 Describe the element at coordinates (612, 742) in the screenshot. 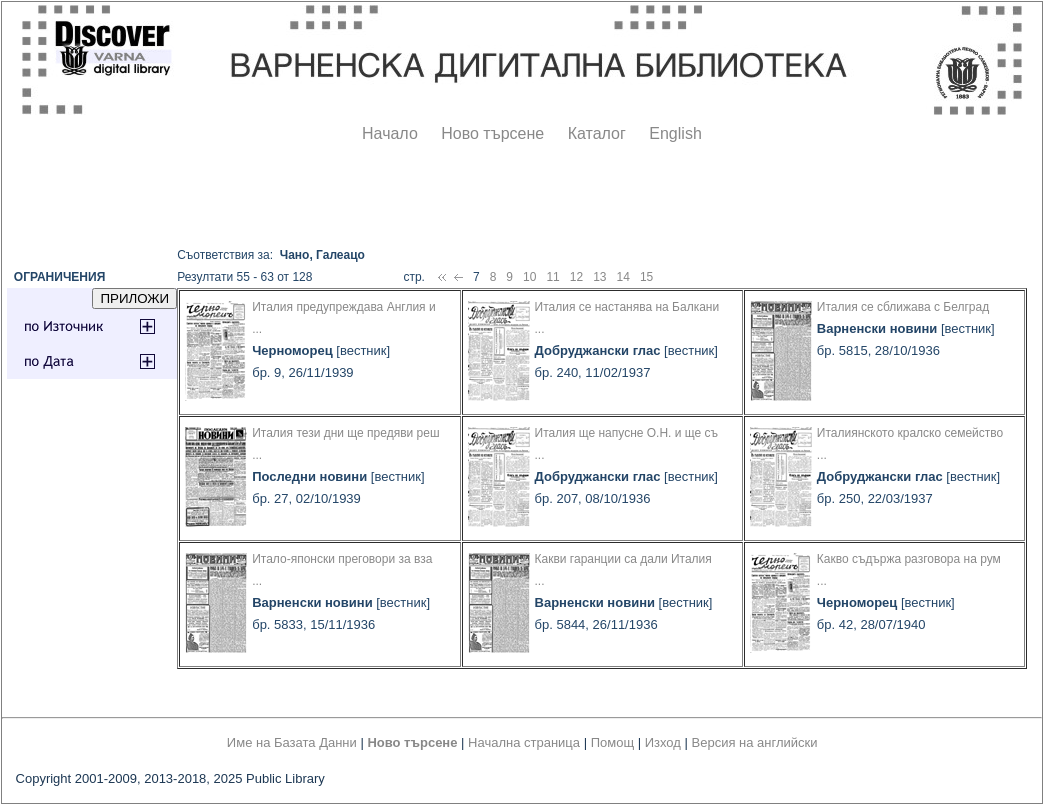

I see `Помощ` at that location.